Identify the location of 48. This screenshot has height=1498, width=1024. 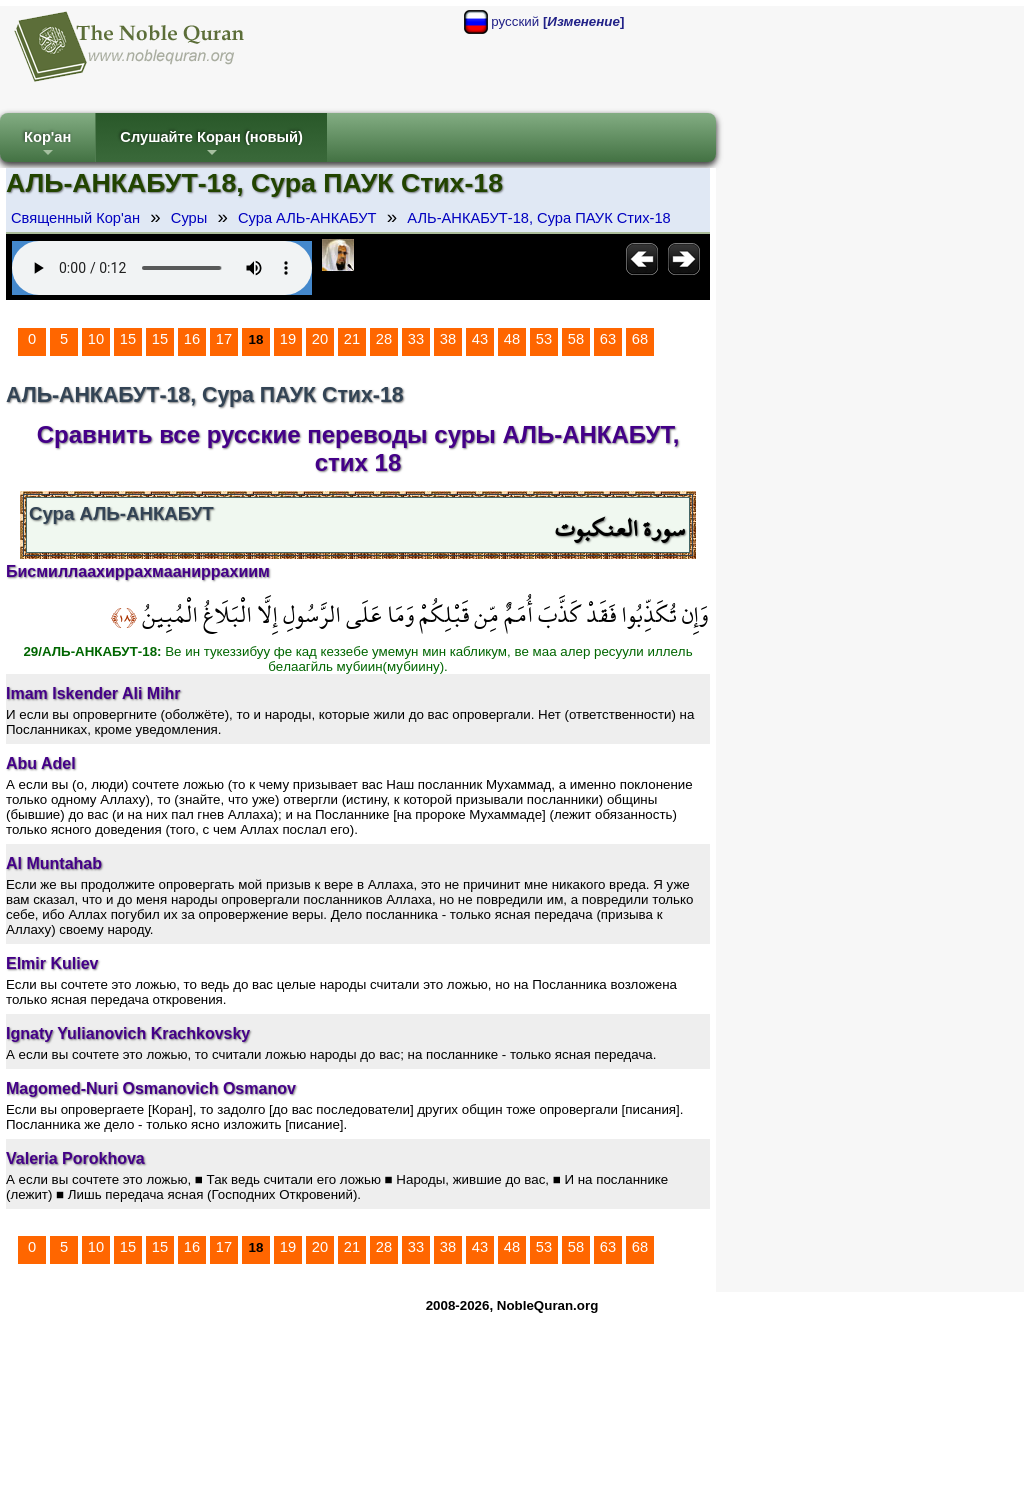
(512, 339).